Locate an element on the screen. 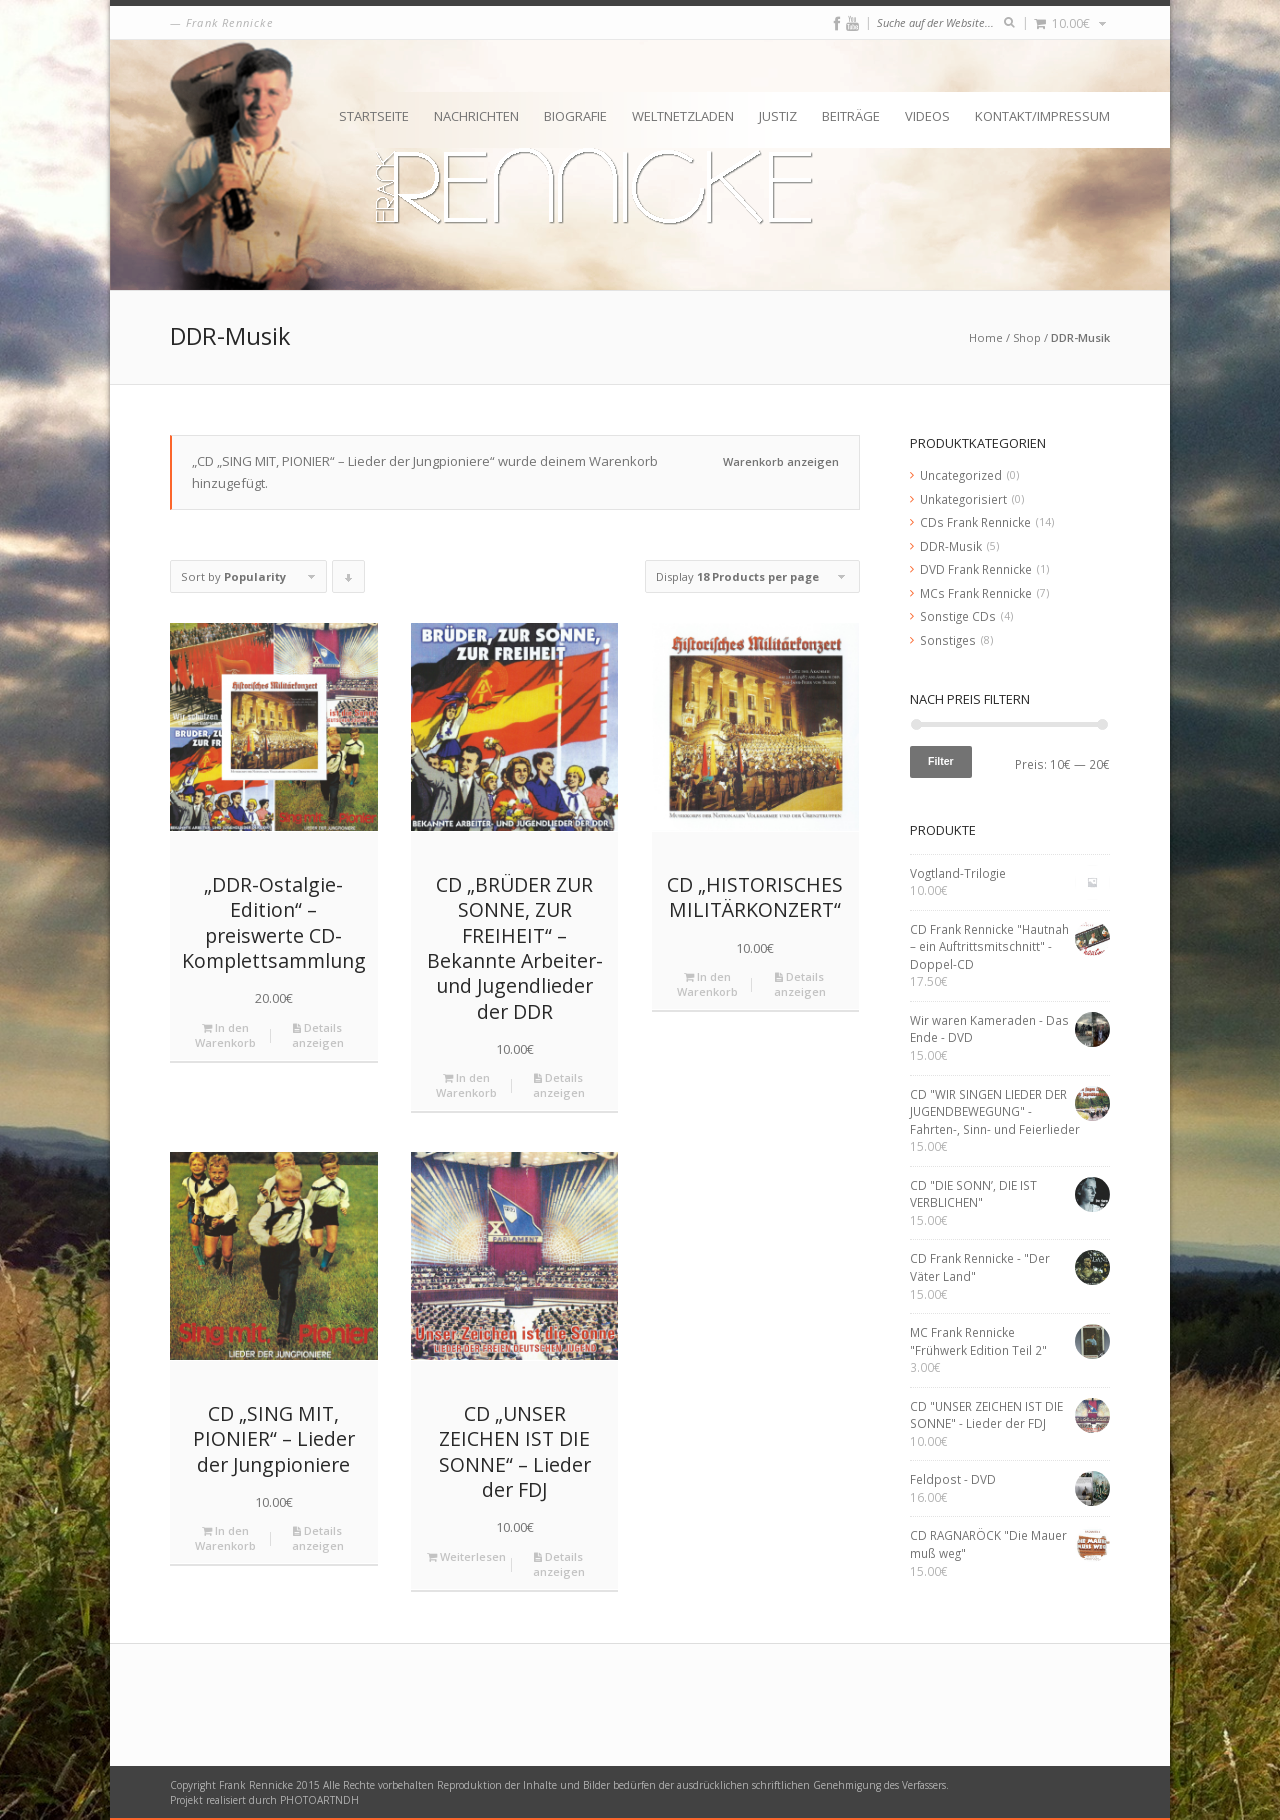 The height and width of the screenshot is (1820, 1280). Filter is located at coordinates (941, 761).